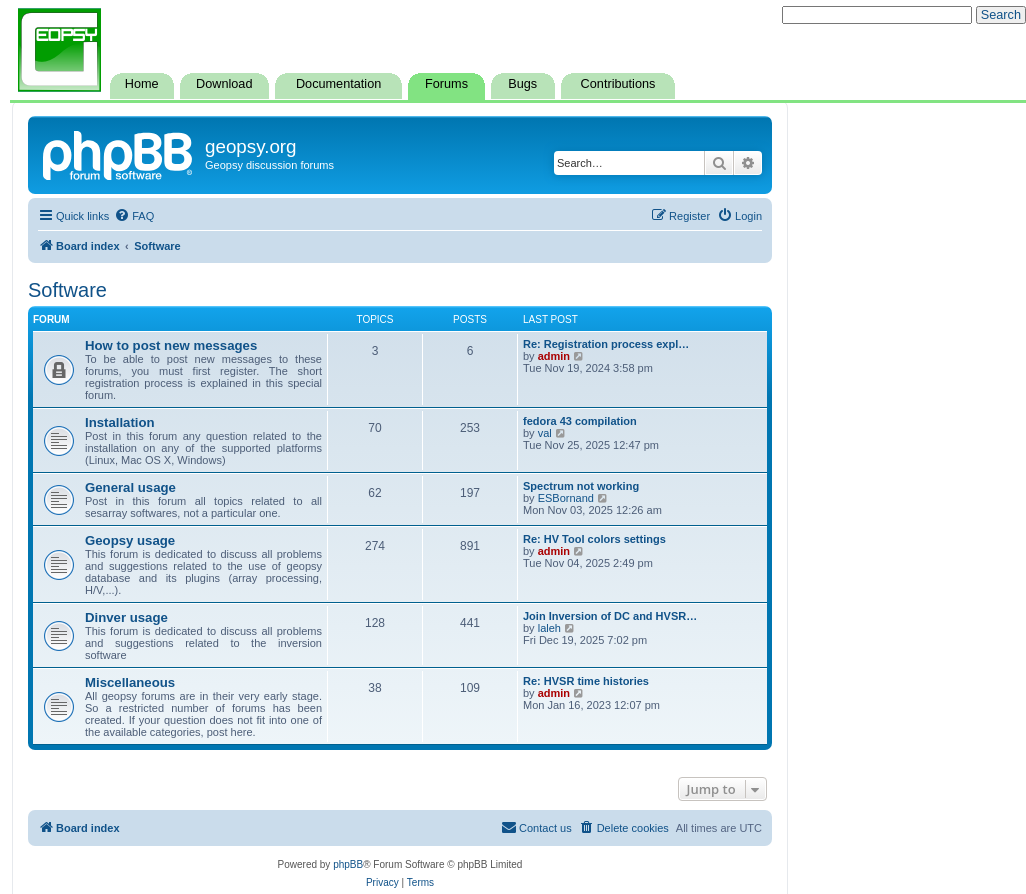 The height and width of the screenshot is (894, 1026). I want to click on Dinver usage, so click(126, 617).